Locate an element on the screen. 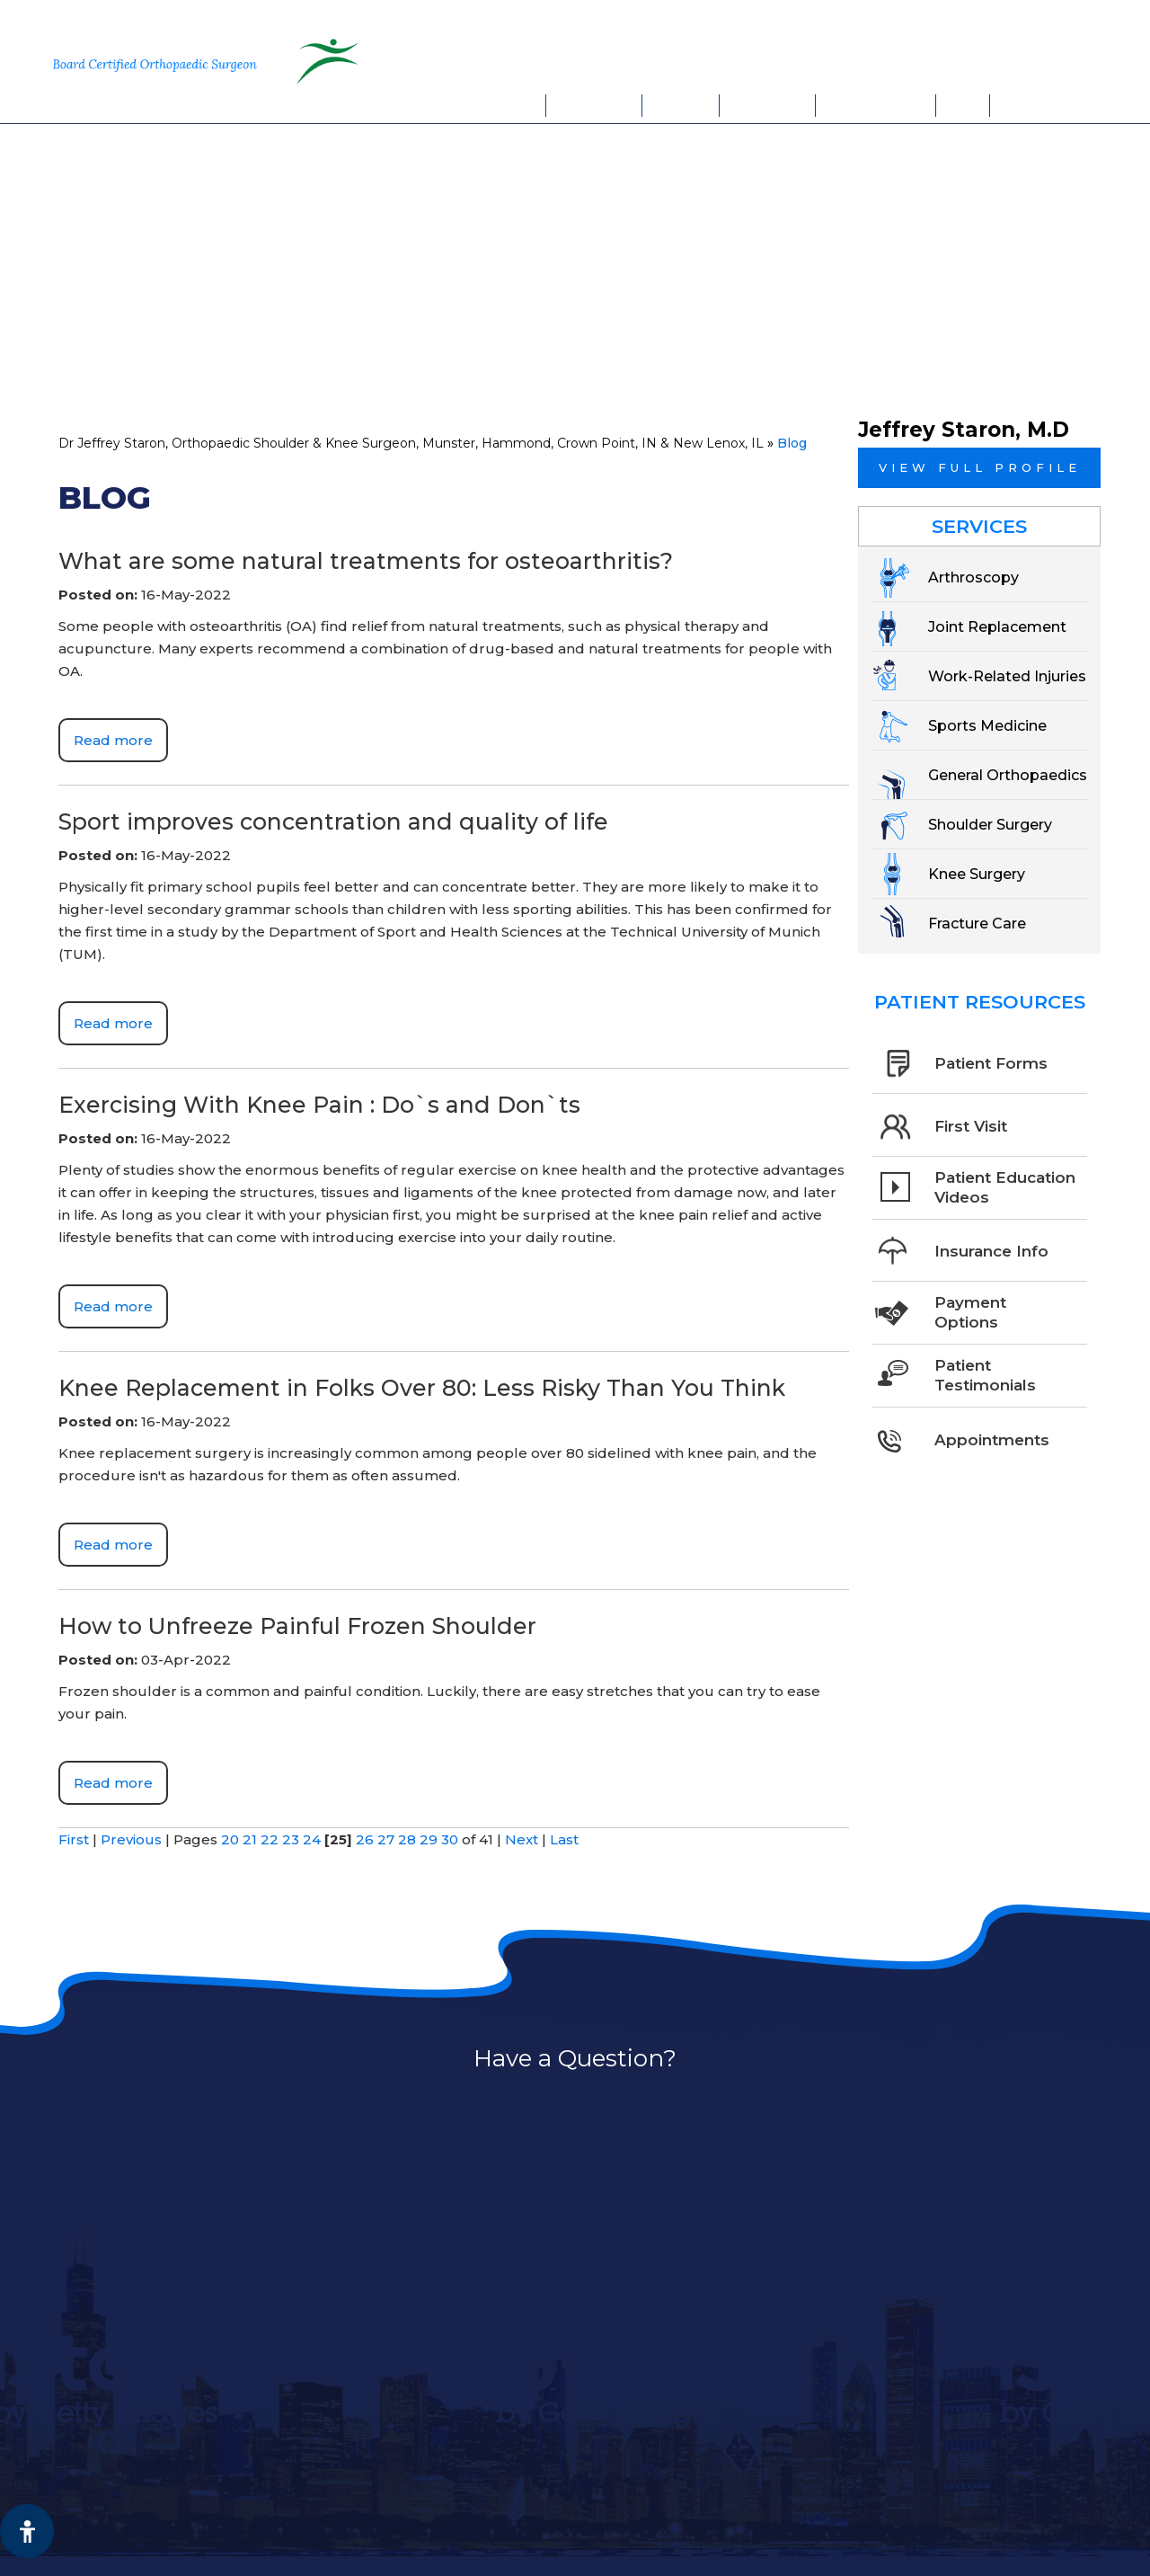  FAQs is located at coordinates (963, 105).